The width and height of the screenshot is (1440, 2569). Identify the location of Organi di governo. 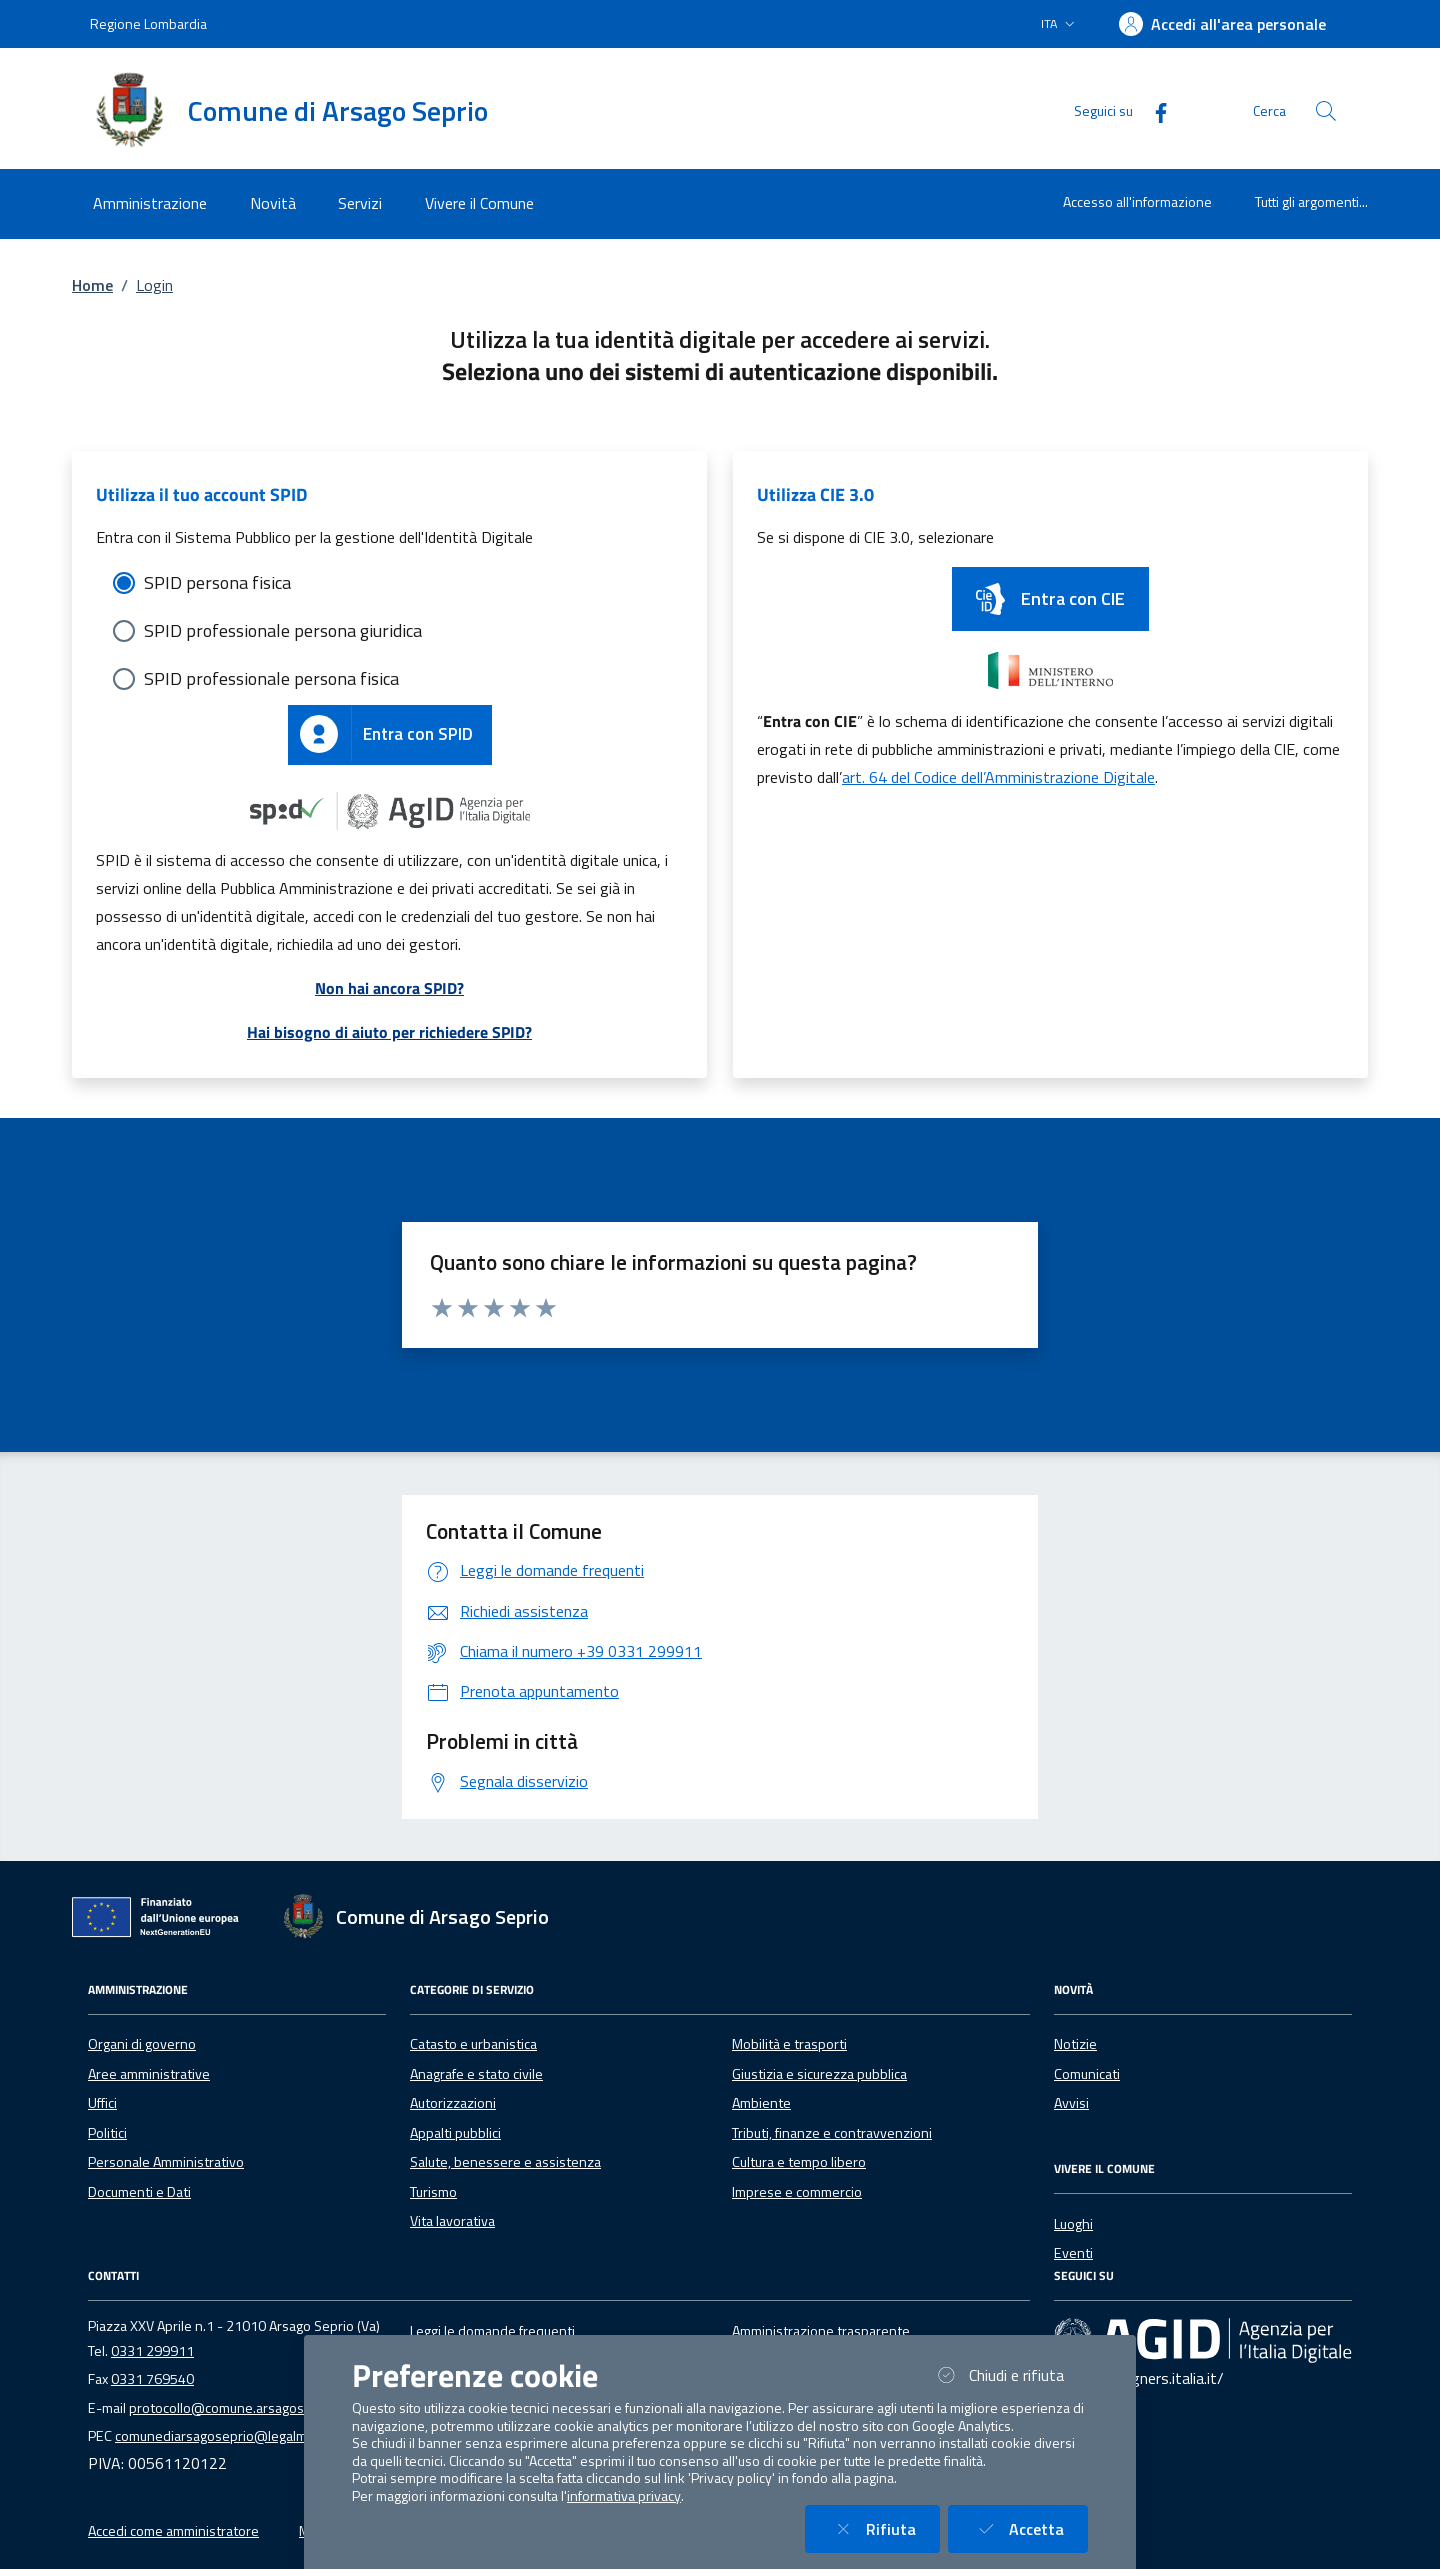
(142, 2044).